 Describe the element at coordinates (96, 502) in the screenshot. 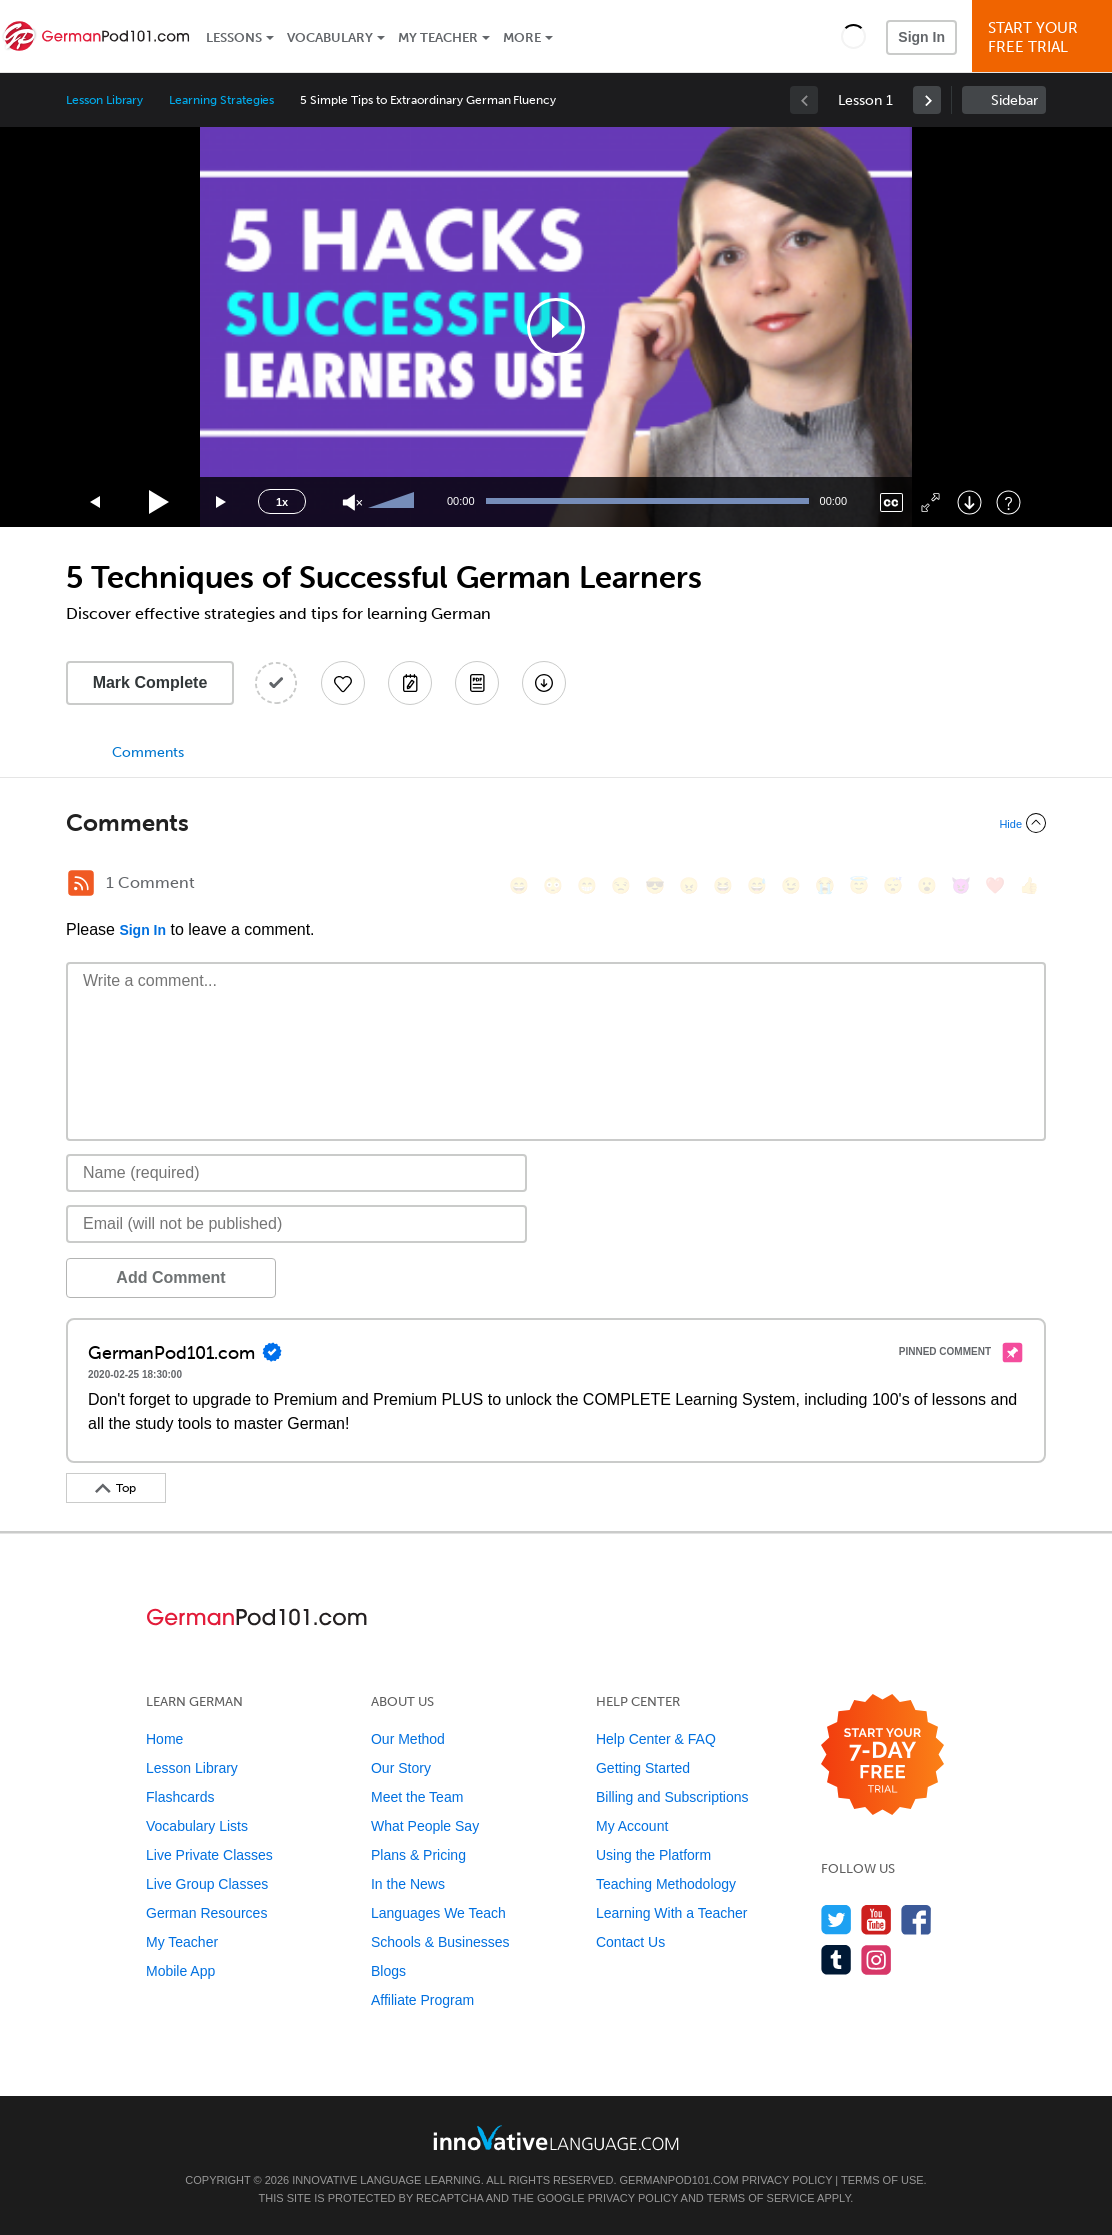

I see `[Skip back 15 seconds]` at that location.